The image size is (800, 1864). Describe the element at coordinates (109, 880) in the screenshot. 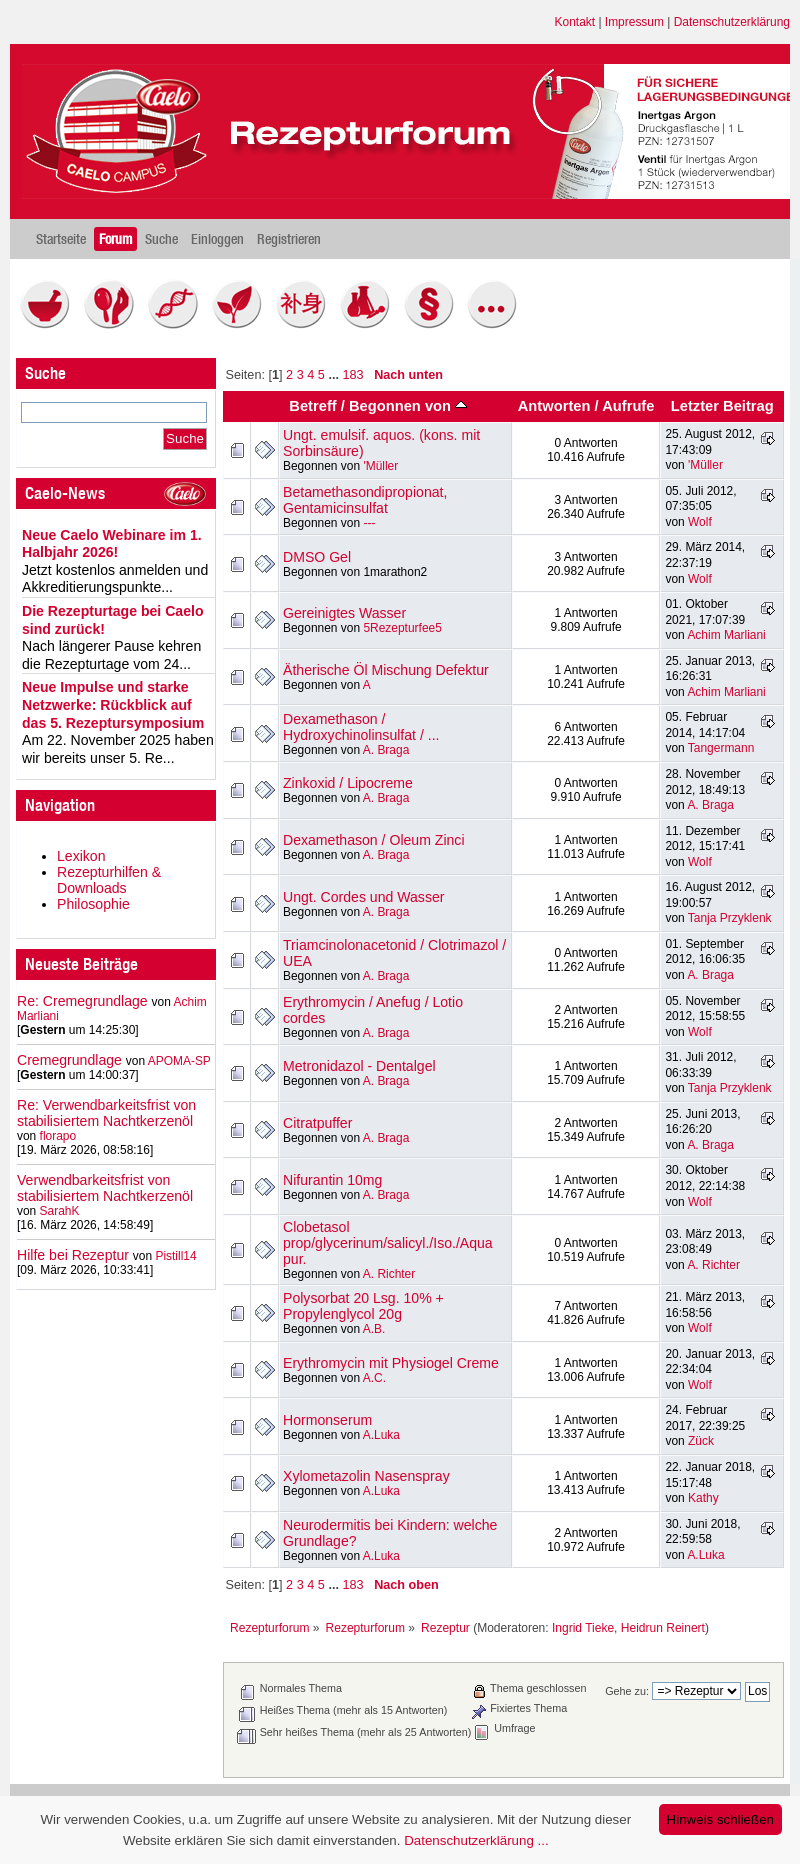

I see `Rezepturhilfen & Downloads` at that location.